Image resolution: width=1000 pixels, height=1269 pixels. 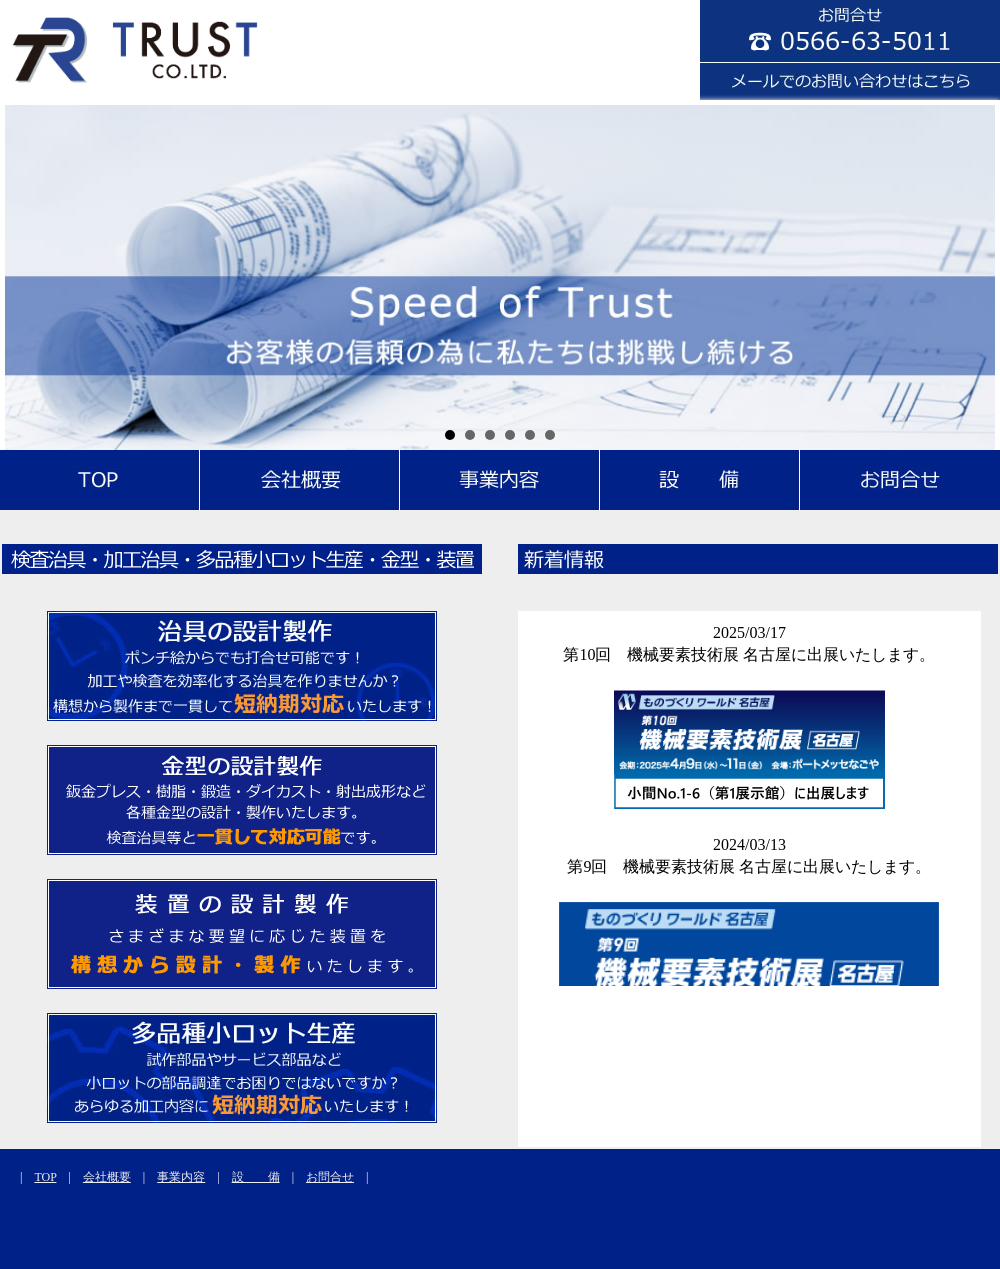 I want to click on お問合せ, so click(x=330, y=1177).